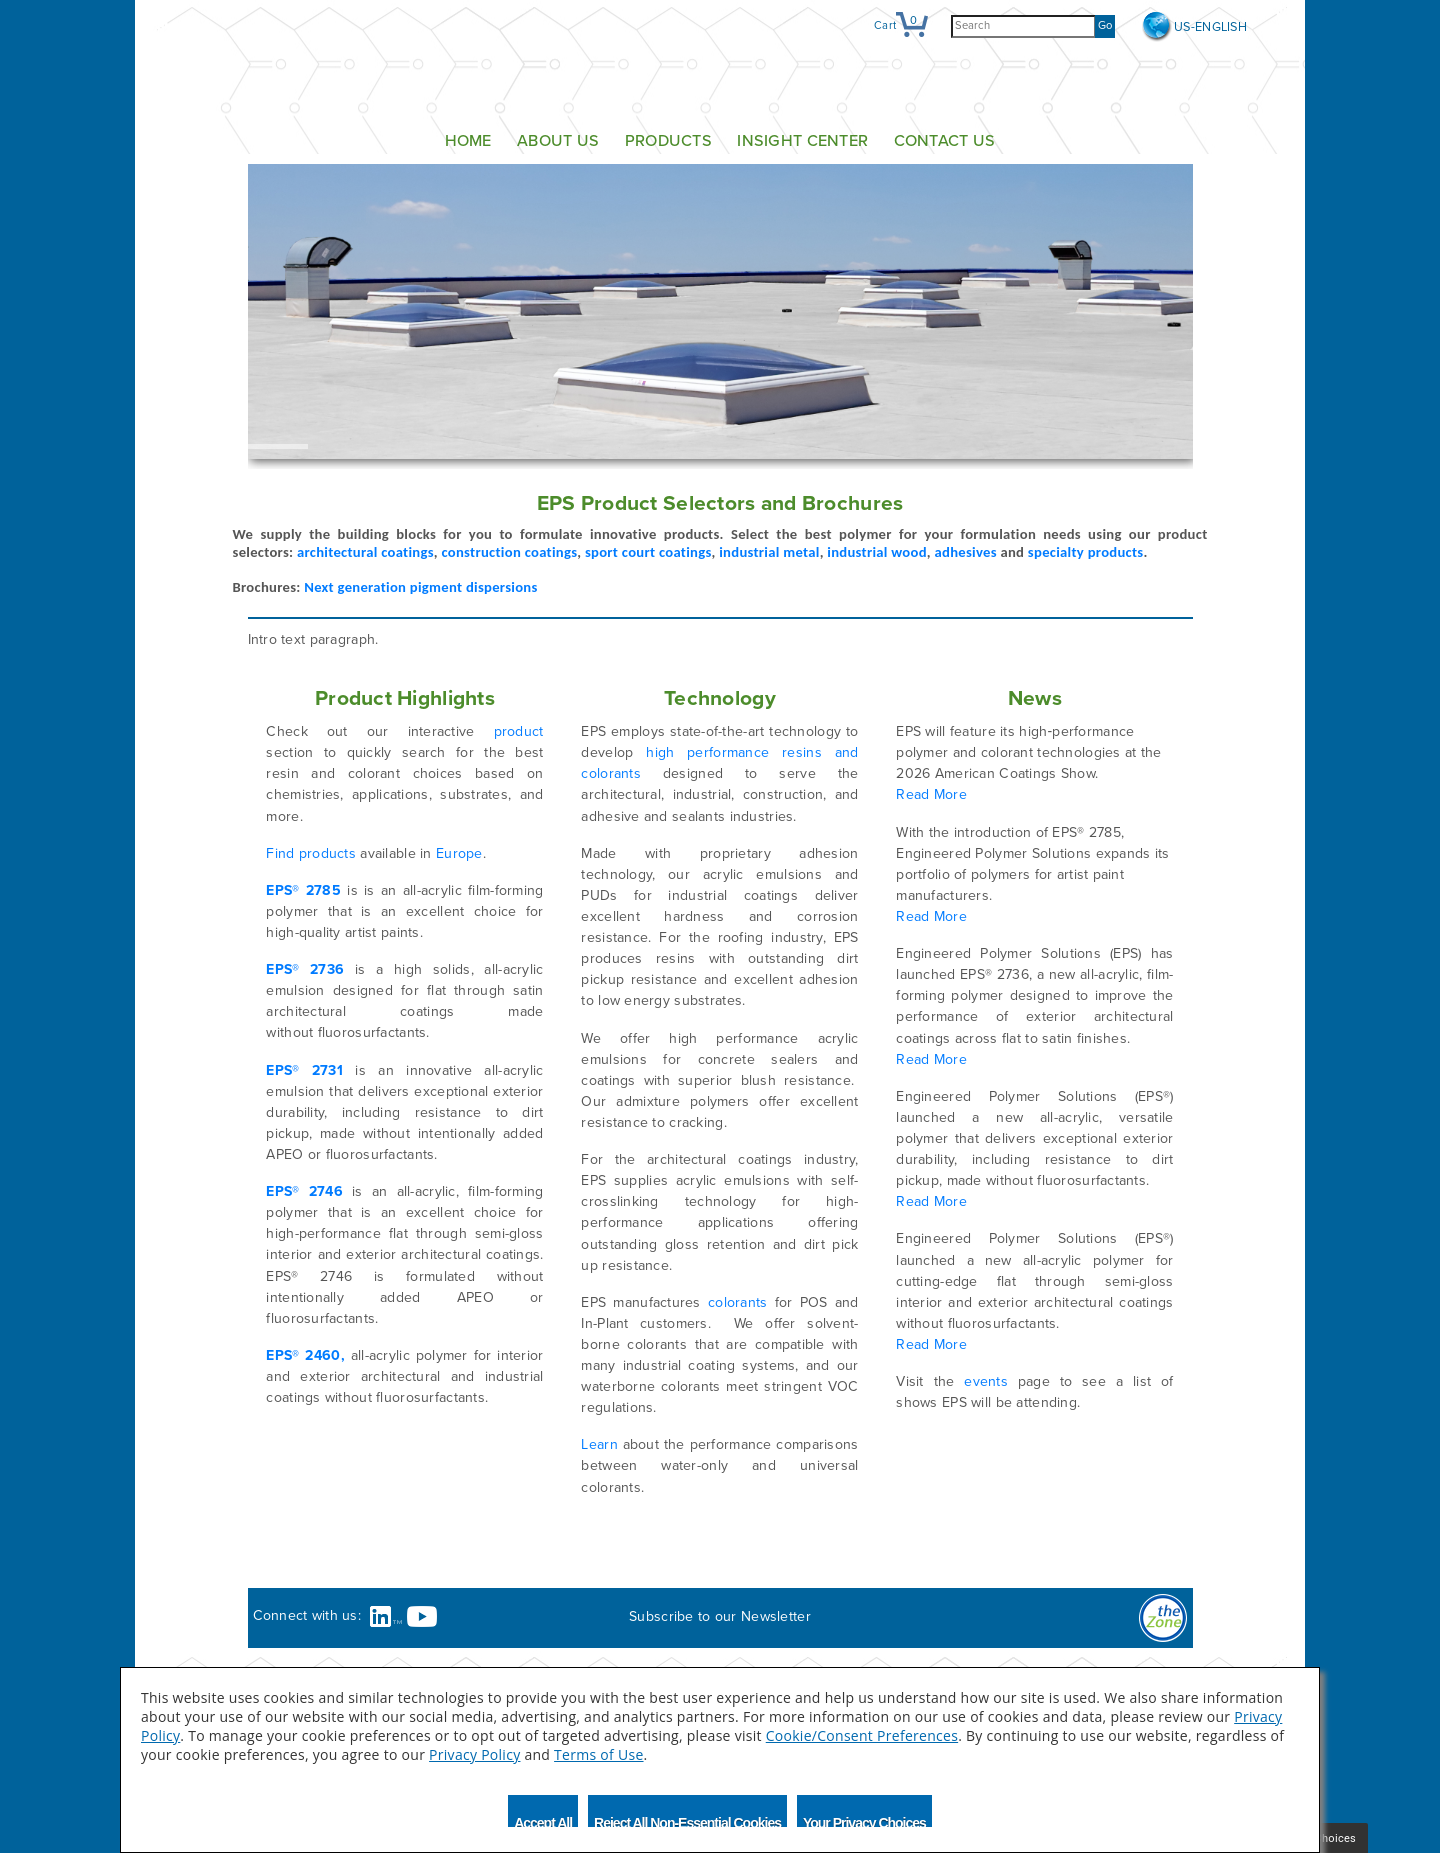  I want to click on About Us, so click(558, 141).